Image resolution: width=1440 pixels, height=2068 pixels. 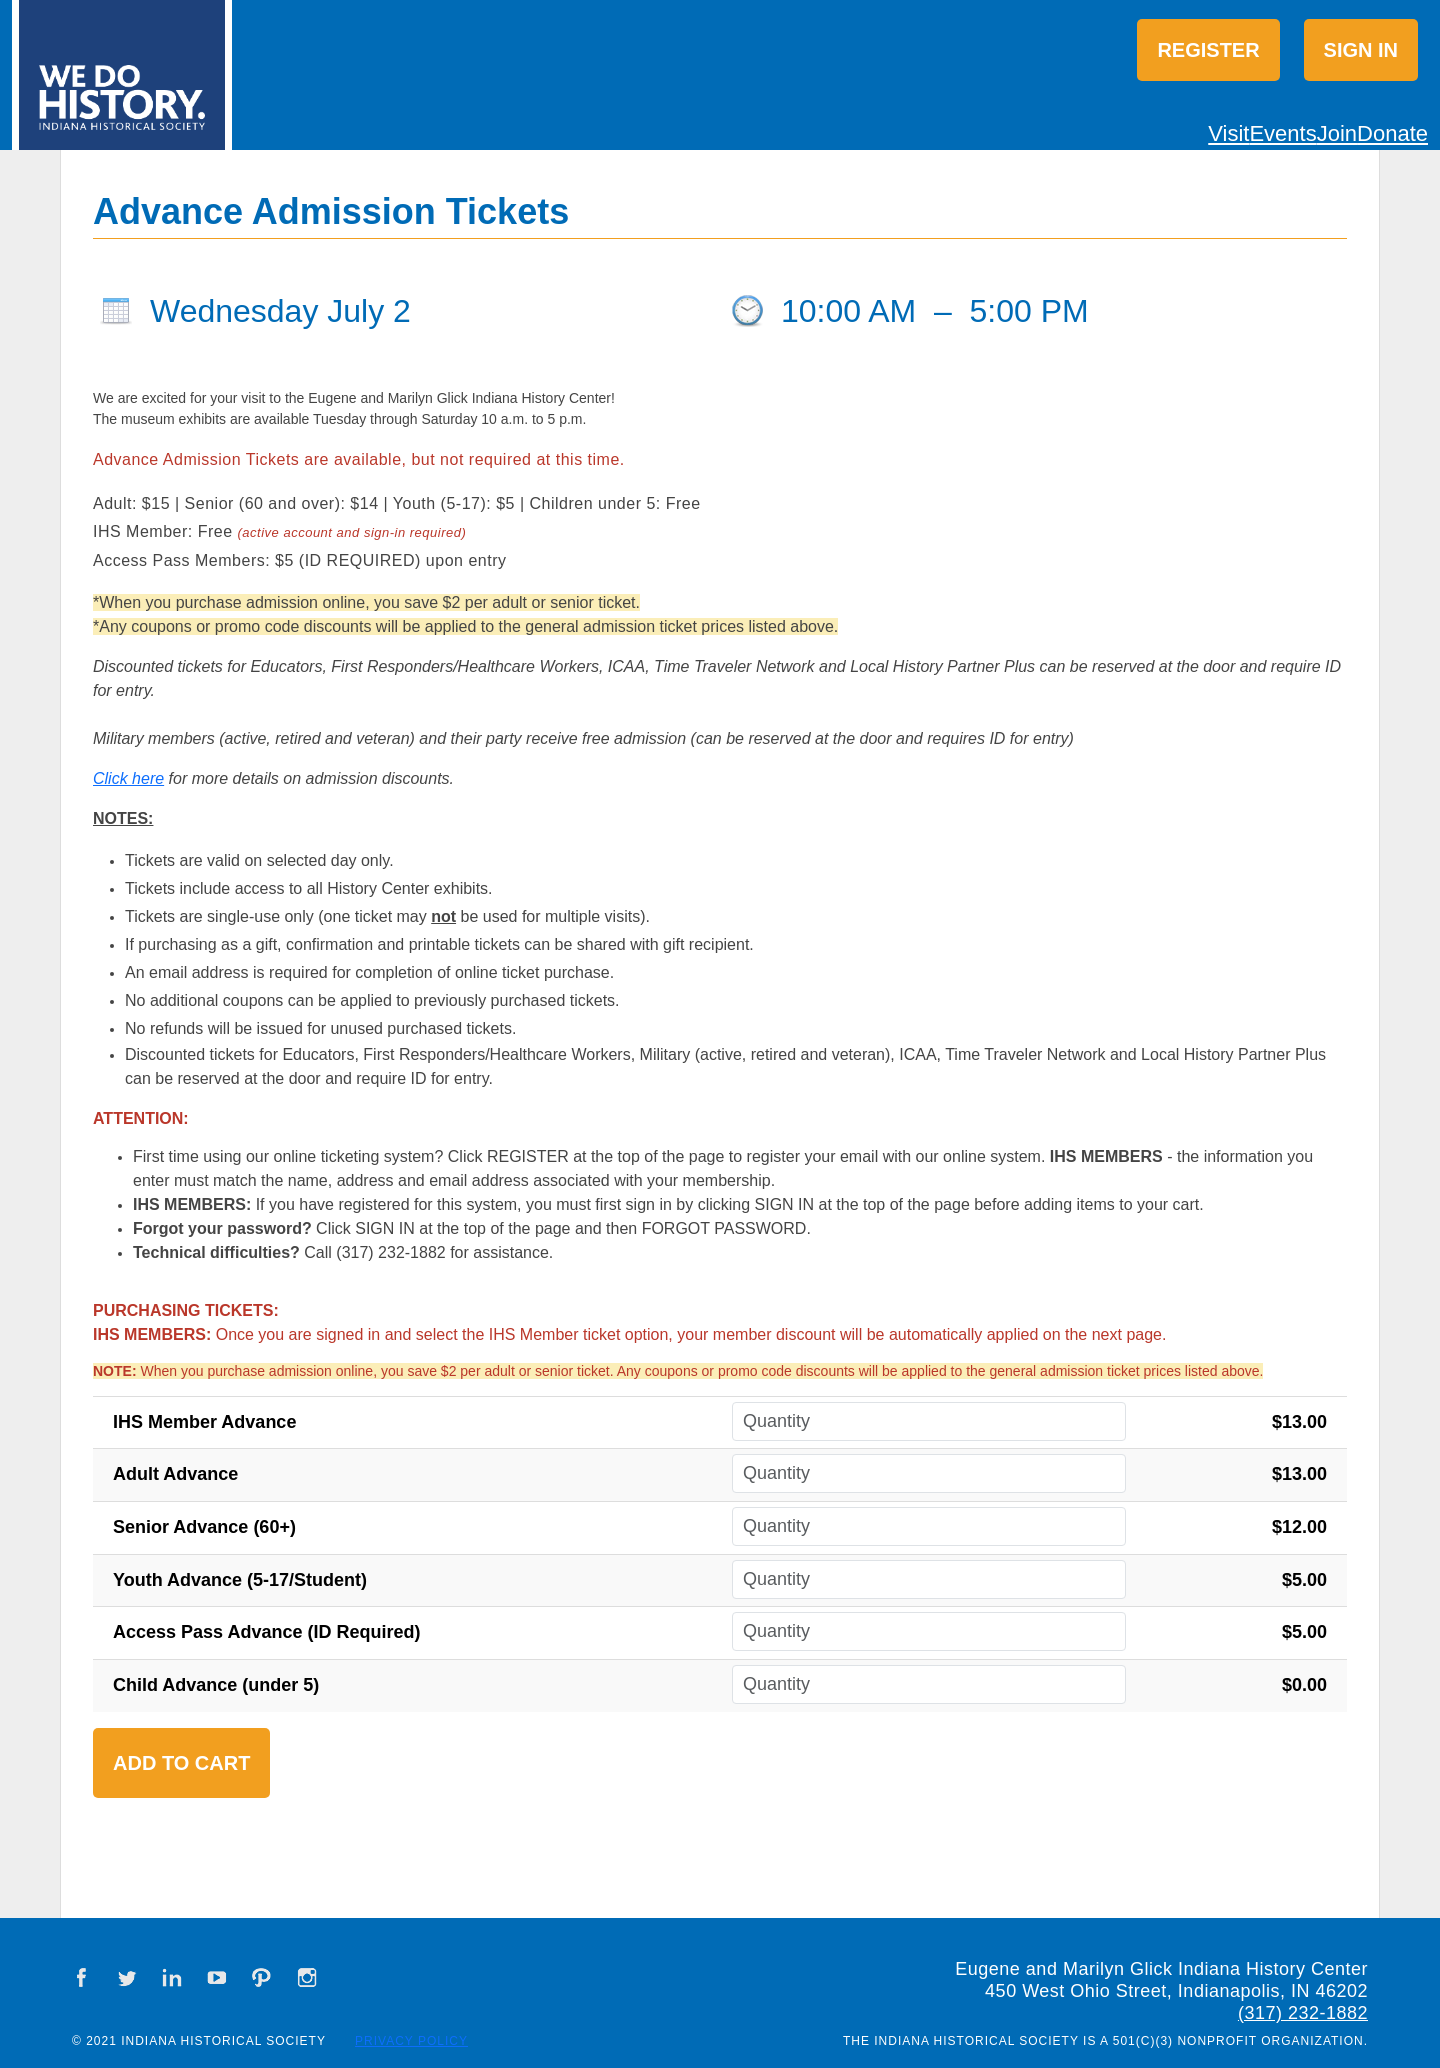 I want to click on Register, so click(x=1208, y=50).